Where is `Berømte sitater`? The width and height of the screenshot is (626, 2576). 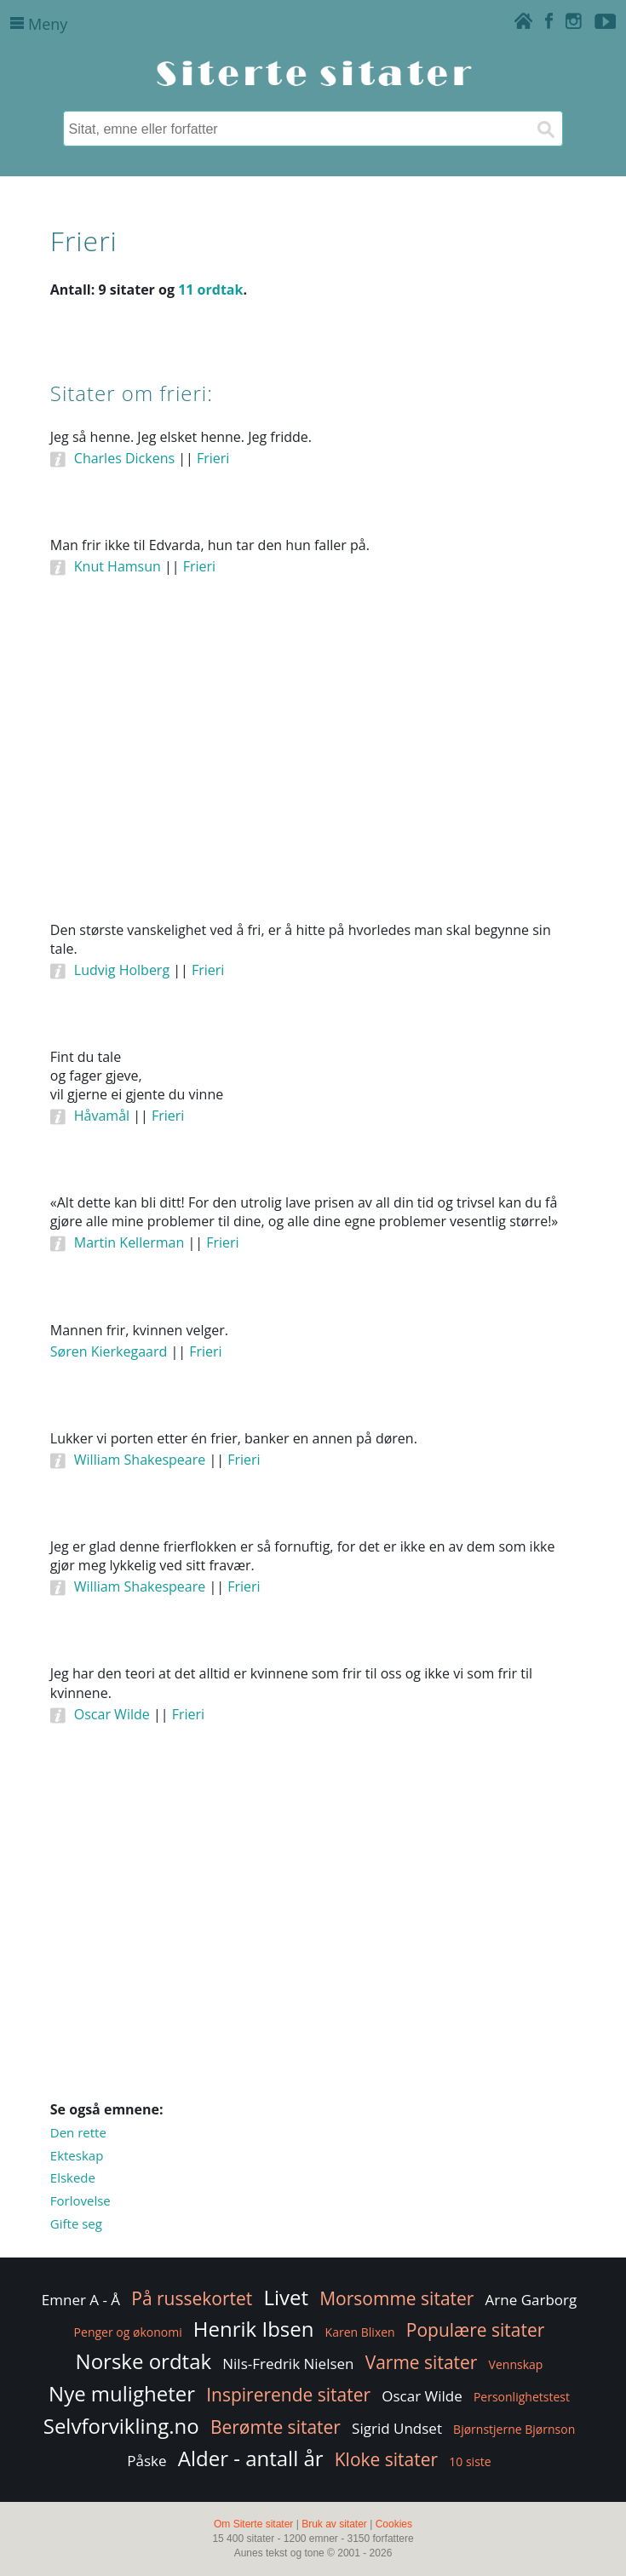
Berømte sitater is located at coordinates (275, 2427).